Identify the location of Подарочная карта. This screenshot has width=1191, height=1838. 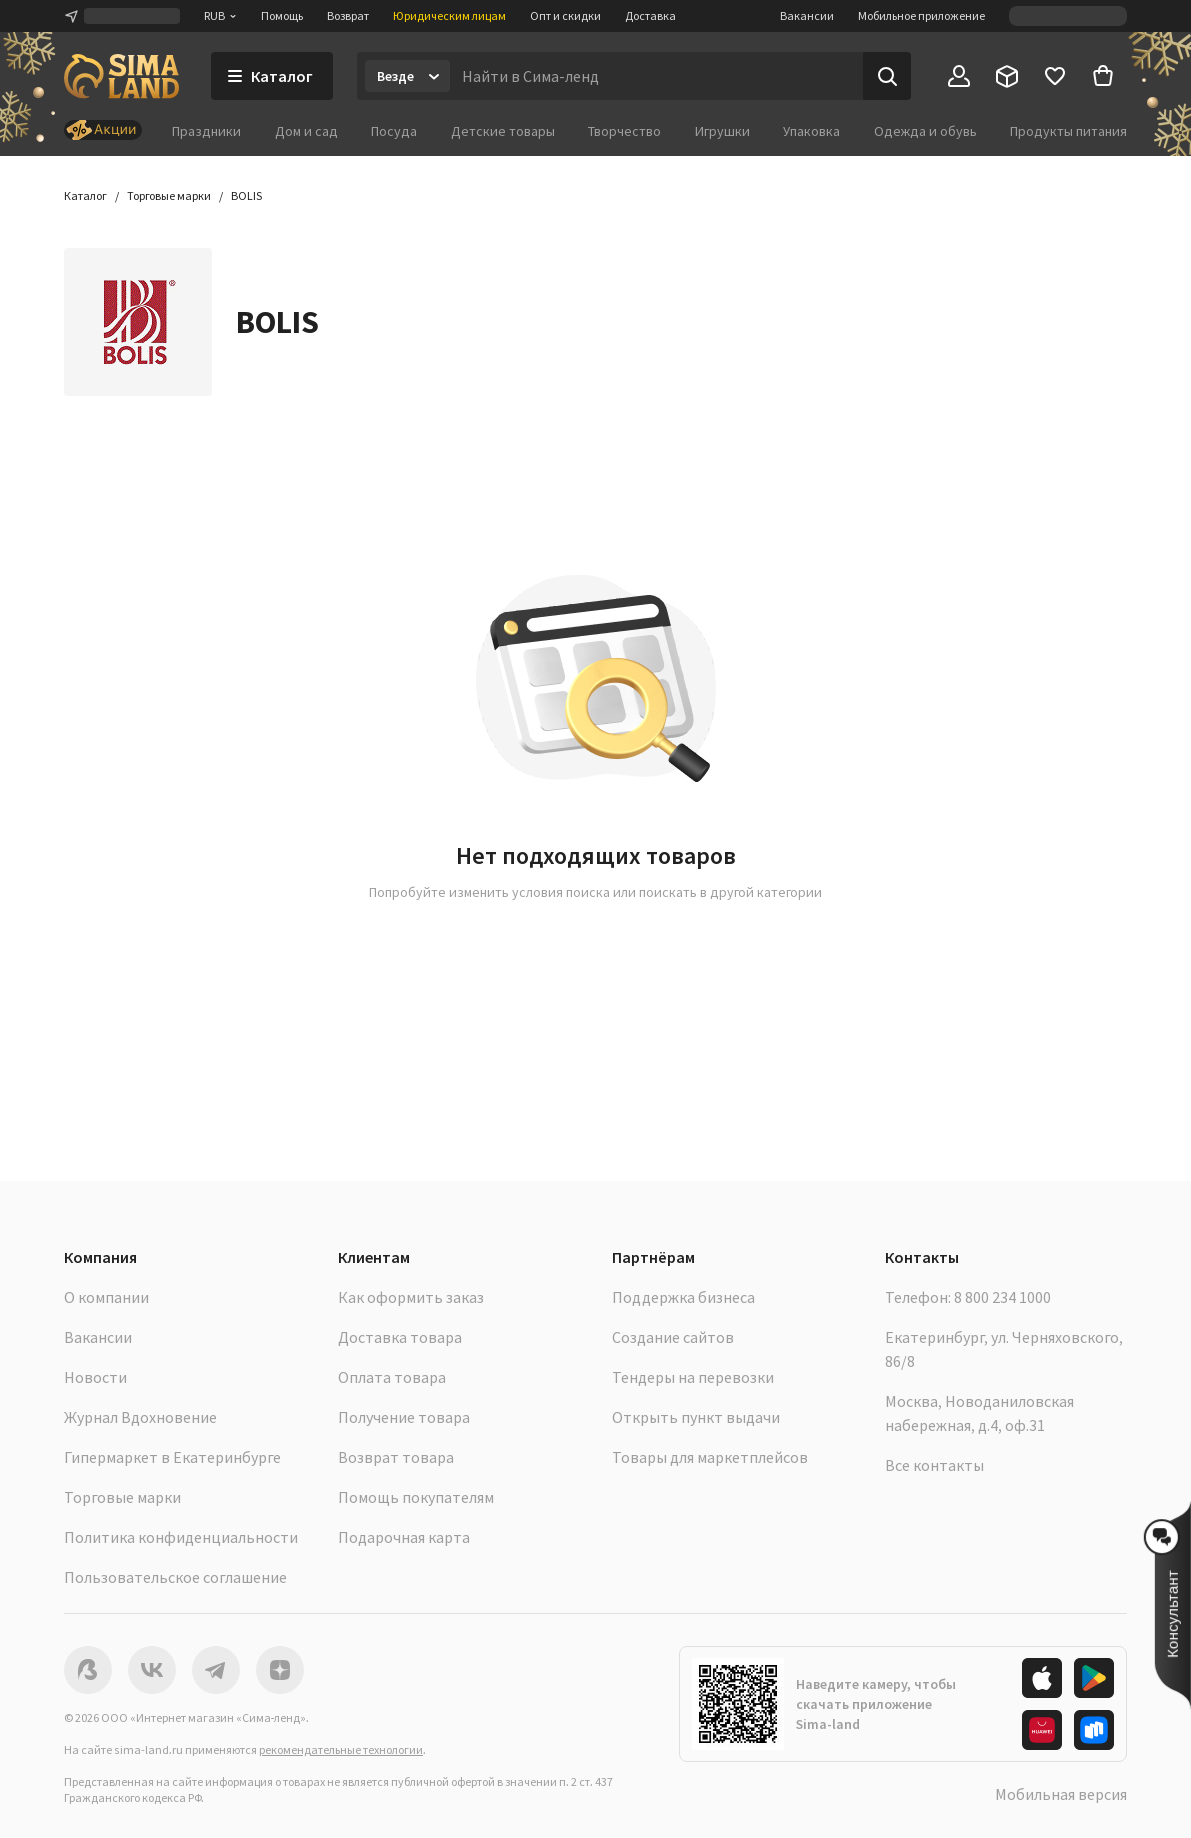
(404, 1537).